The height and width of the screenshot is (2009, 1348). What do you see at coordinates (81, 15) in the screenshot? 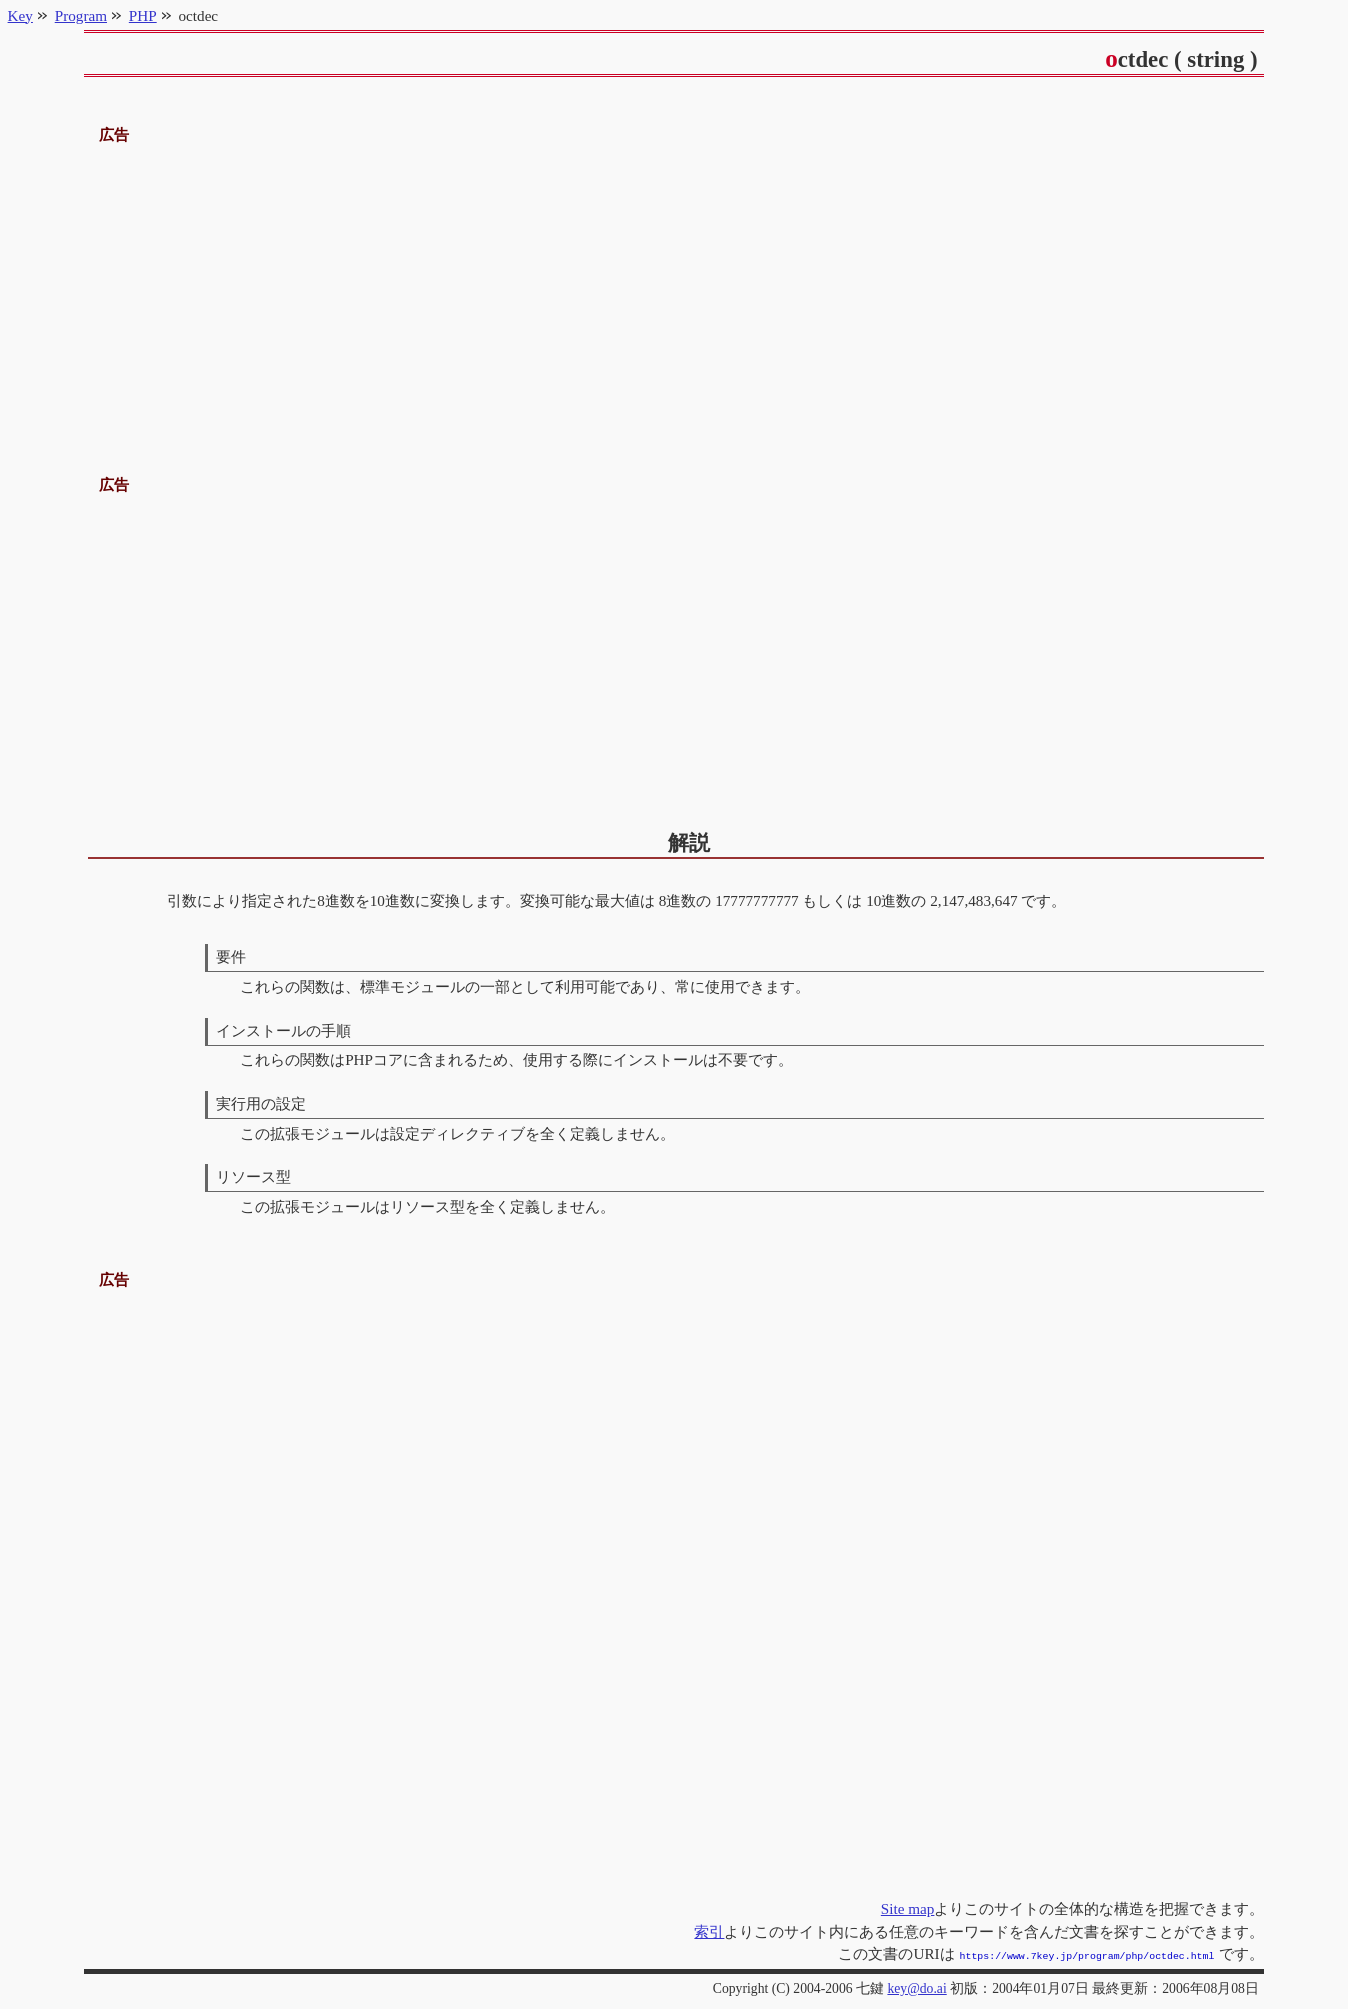
I see `Program` at bounding box center [81, 15].